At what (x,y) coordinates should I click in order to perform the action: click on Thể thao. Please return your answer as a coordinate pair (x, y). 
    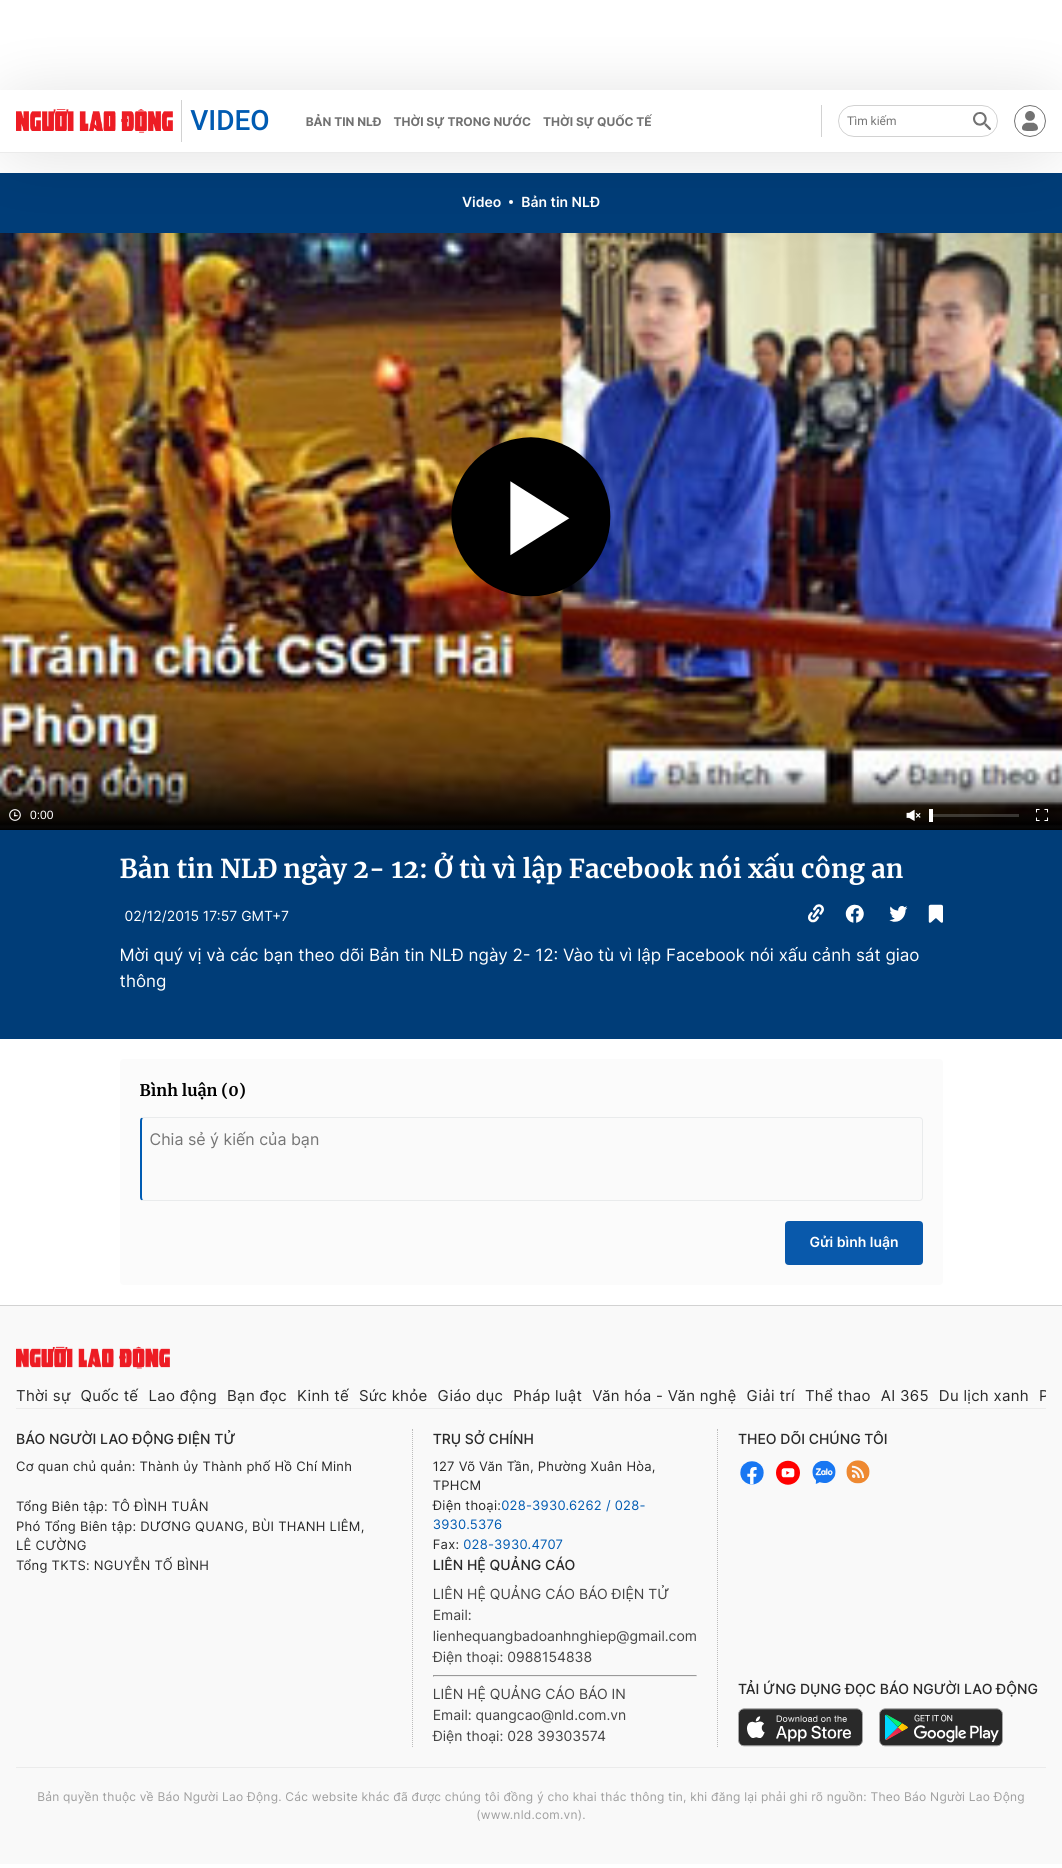
    Looking at the image, I should click on (838, 1395).